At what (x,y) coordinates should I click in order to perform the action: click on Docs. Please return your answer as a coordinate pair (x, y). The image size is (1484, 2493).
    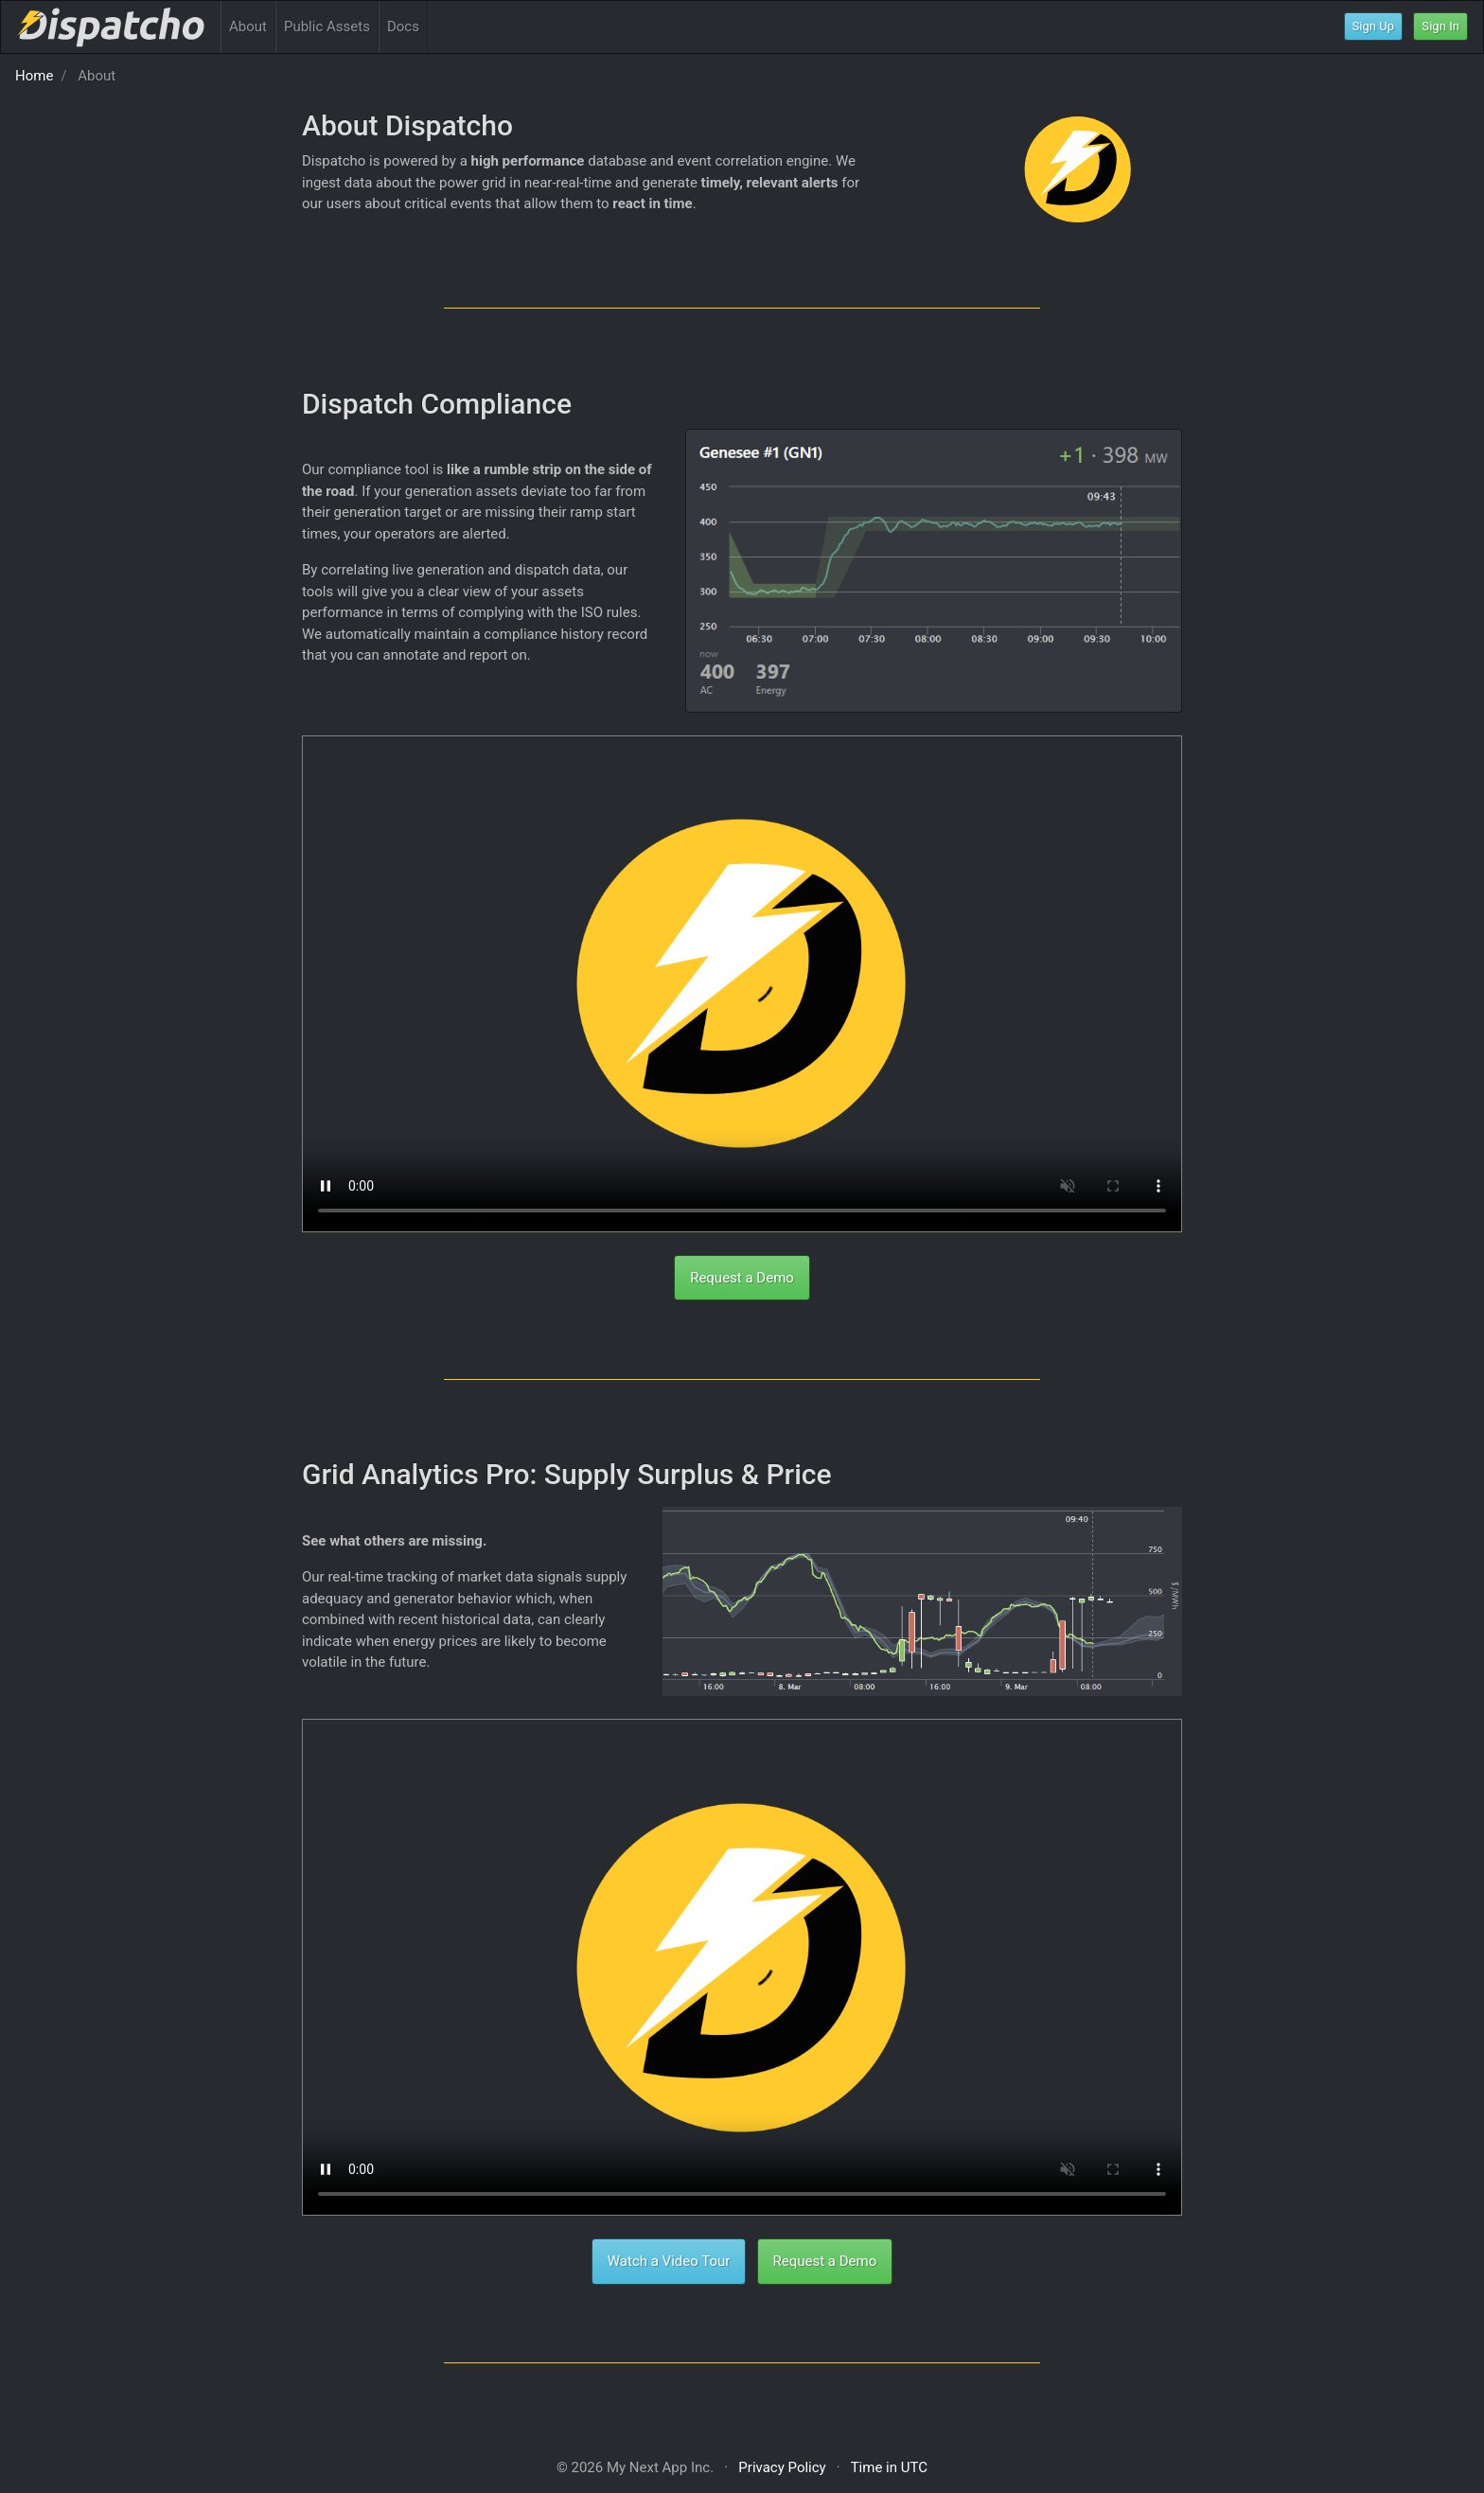
    Looking at the image, I should click on (403, 26).